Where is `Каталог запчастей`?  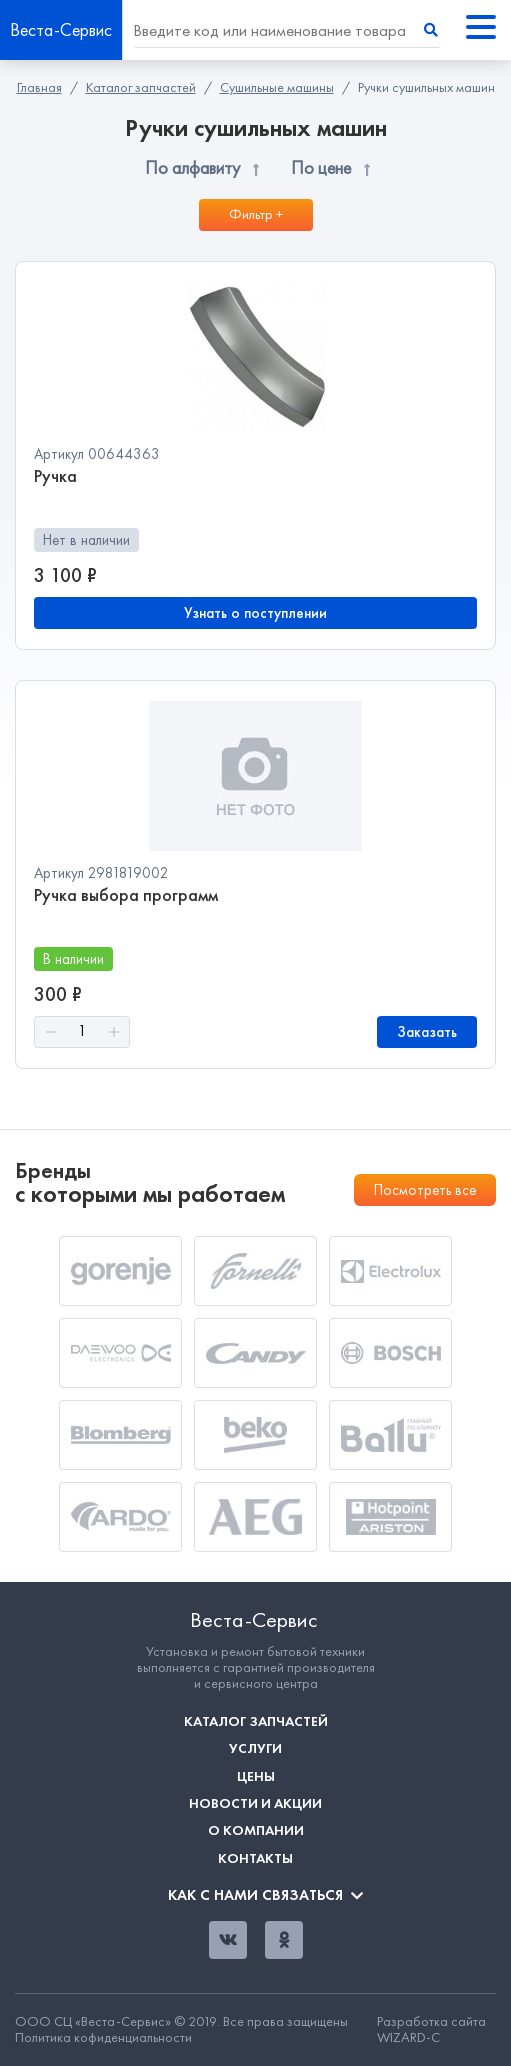
Каталог запчастей is located at coordinates (141, 87).